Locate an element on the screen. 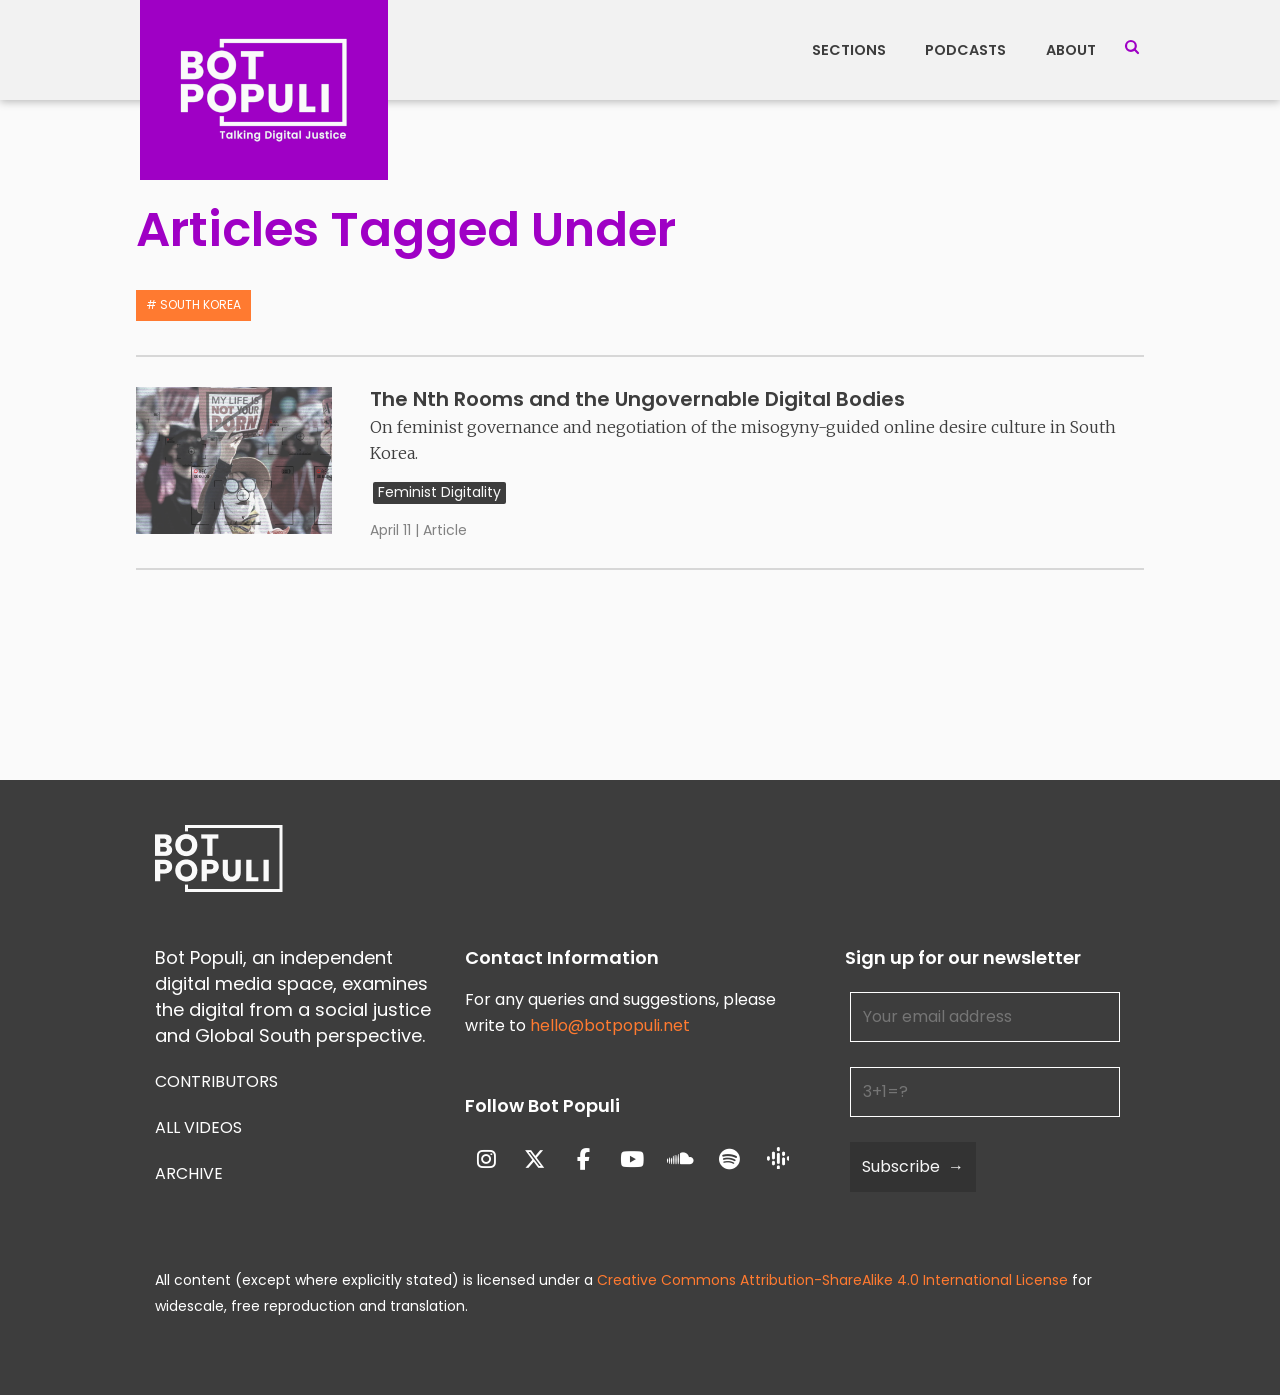  hello@botpopuli.net is located at coordinates (610, 1025).